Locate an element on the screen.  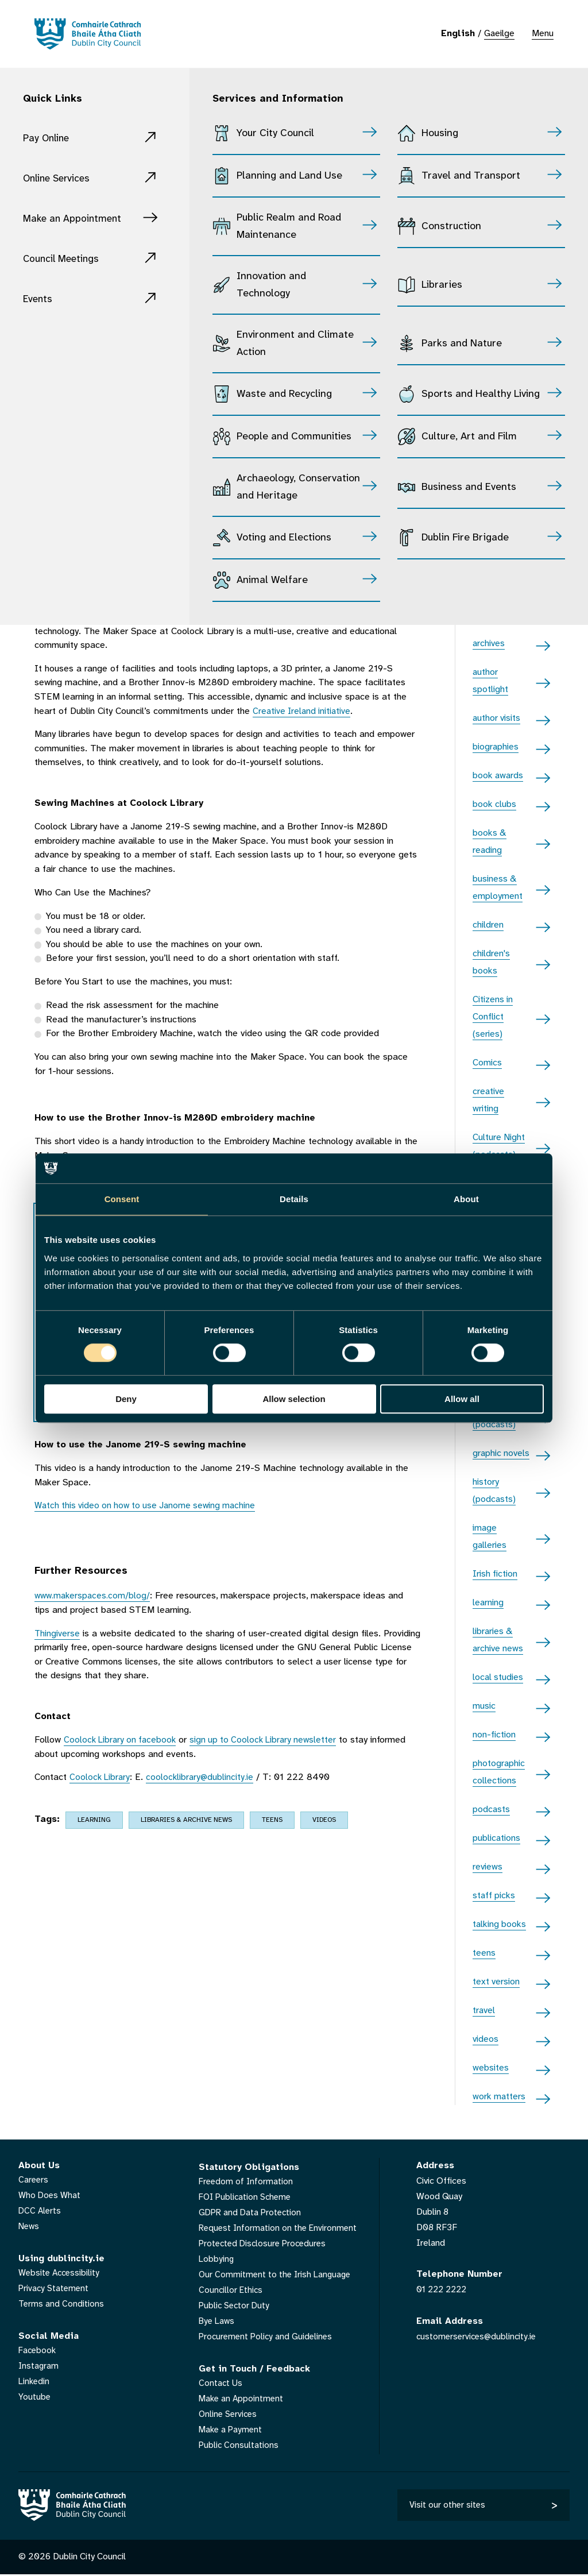
Irish fiction is located at coordinates (495, 1574).